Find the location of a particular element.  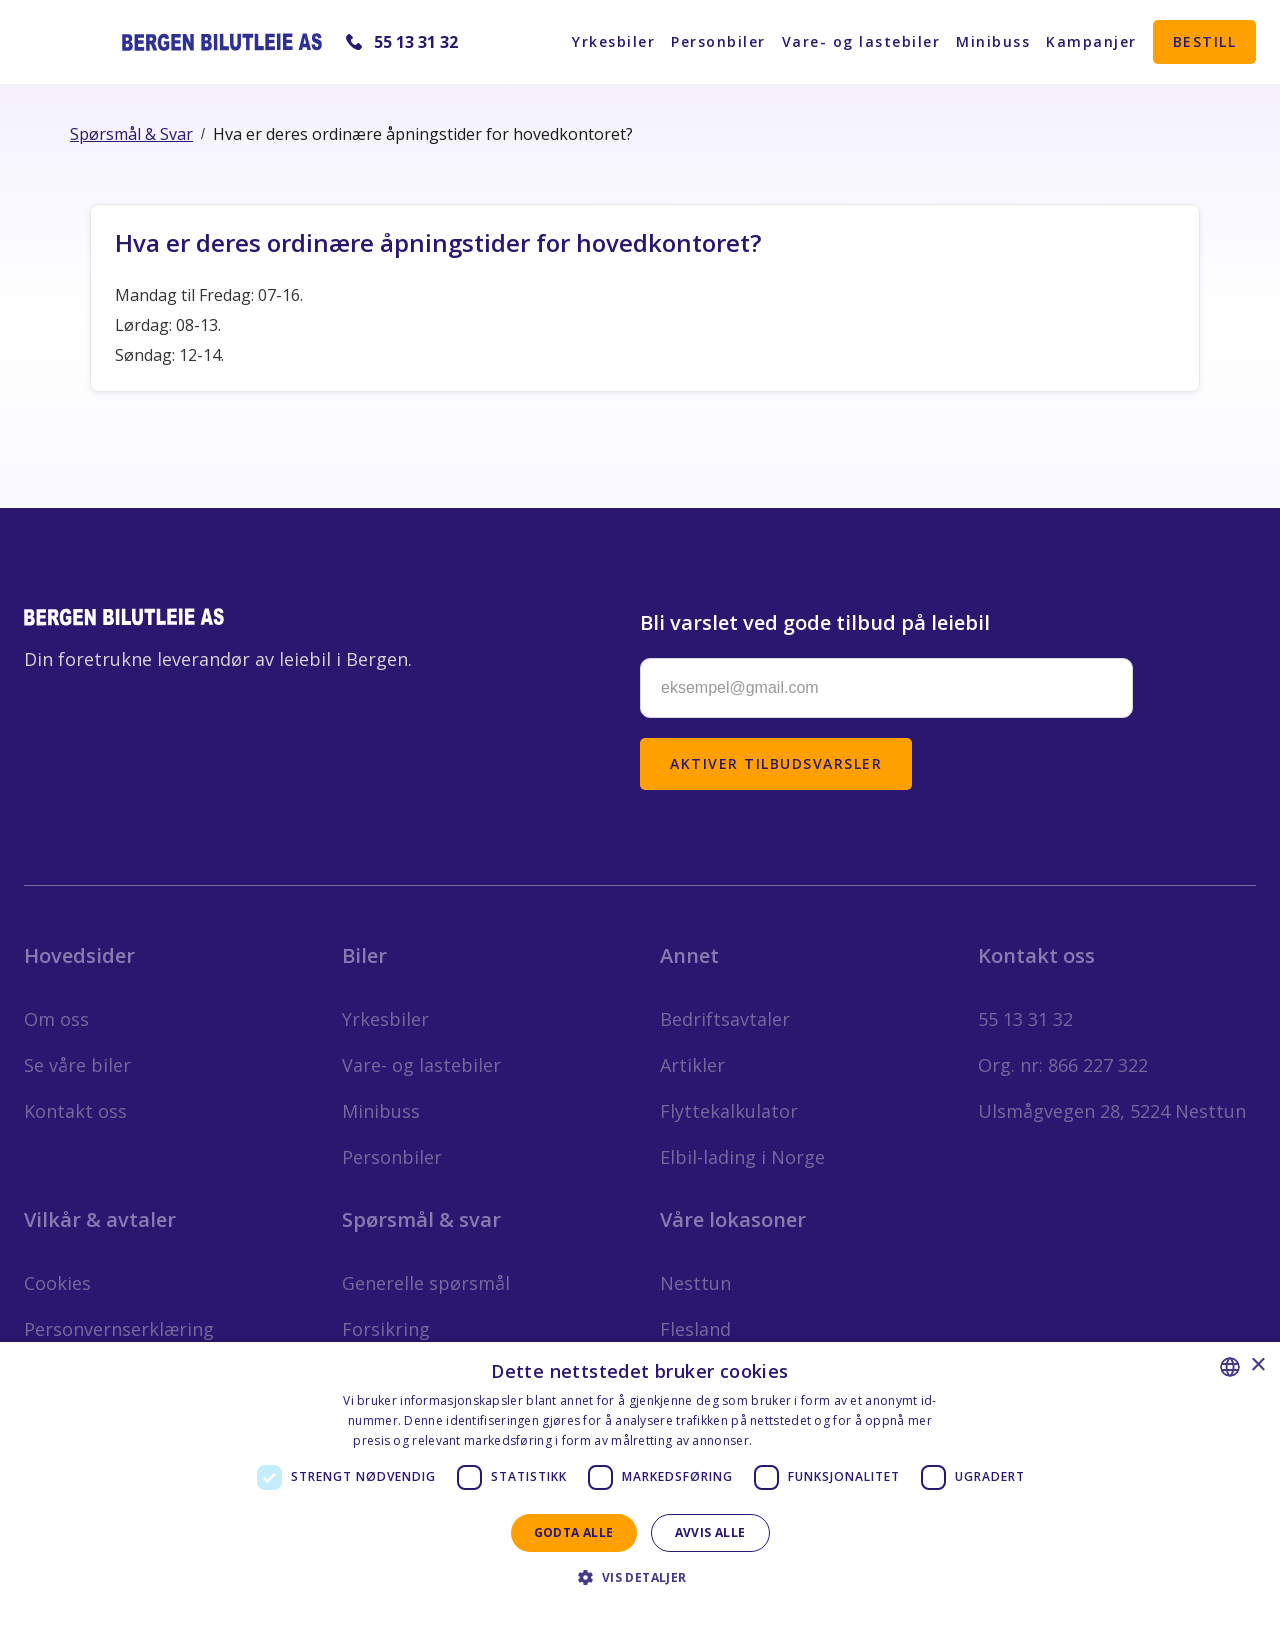

[button] is located at coordinates (639, 1577).